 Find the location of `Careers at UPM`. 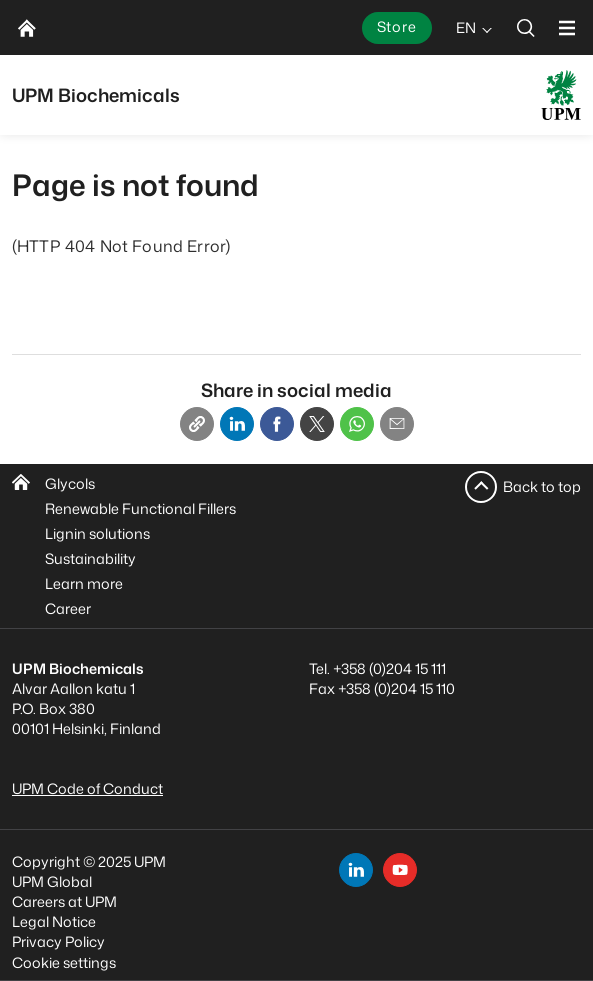

Careers at UPM is located at coordinates (64, 901).